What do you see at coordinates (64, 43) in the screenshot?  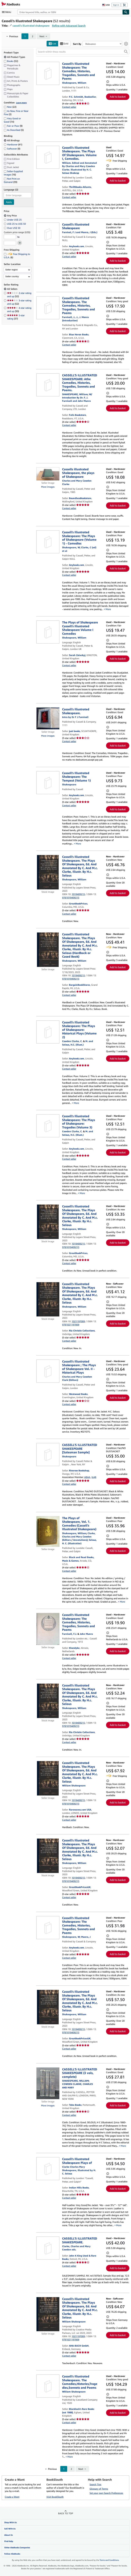 I see `Grid [Turn grid view on]` at bounding box center [64, 43].